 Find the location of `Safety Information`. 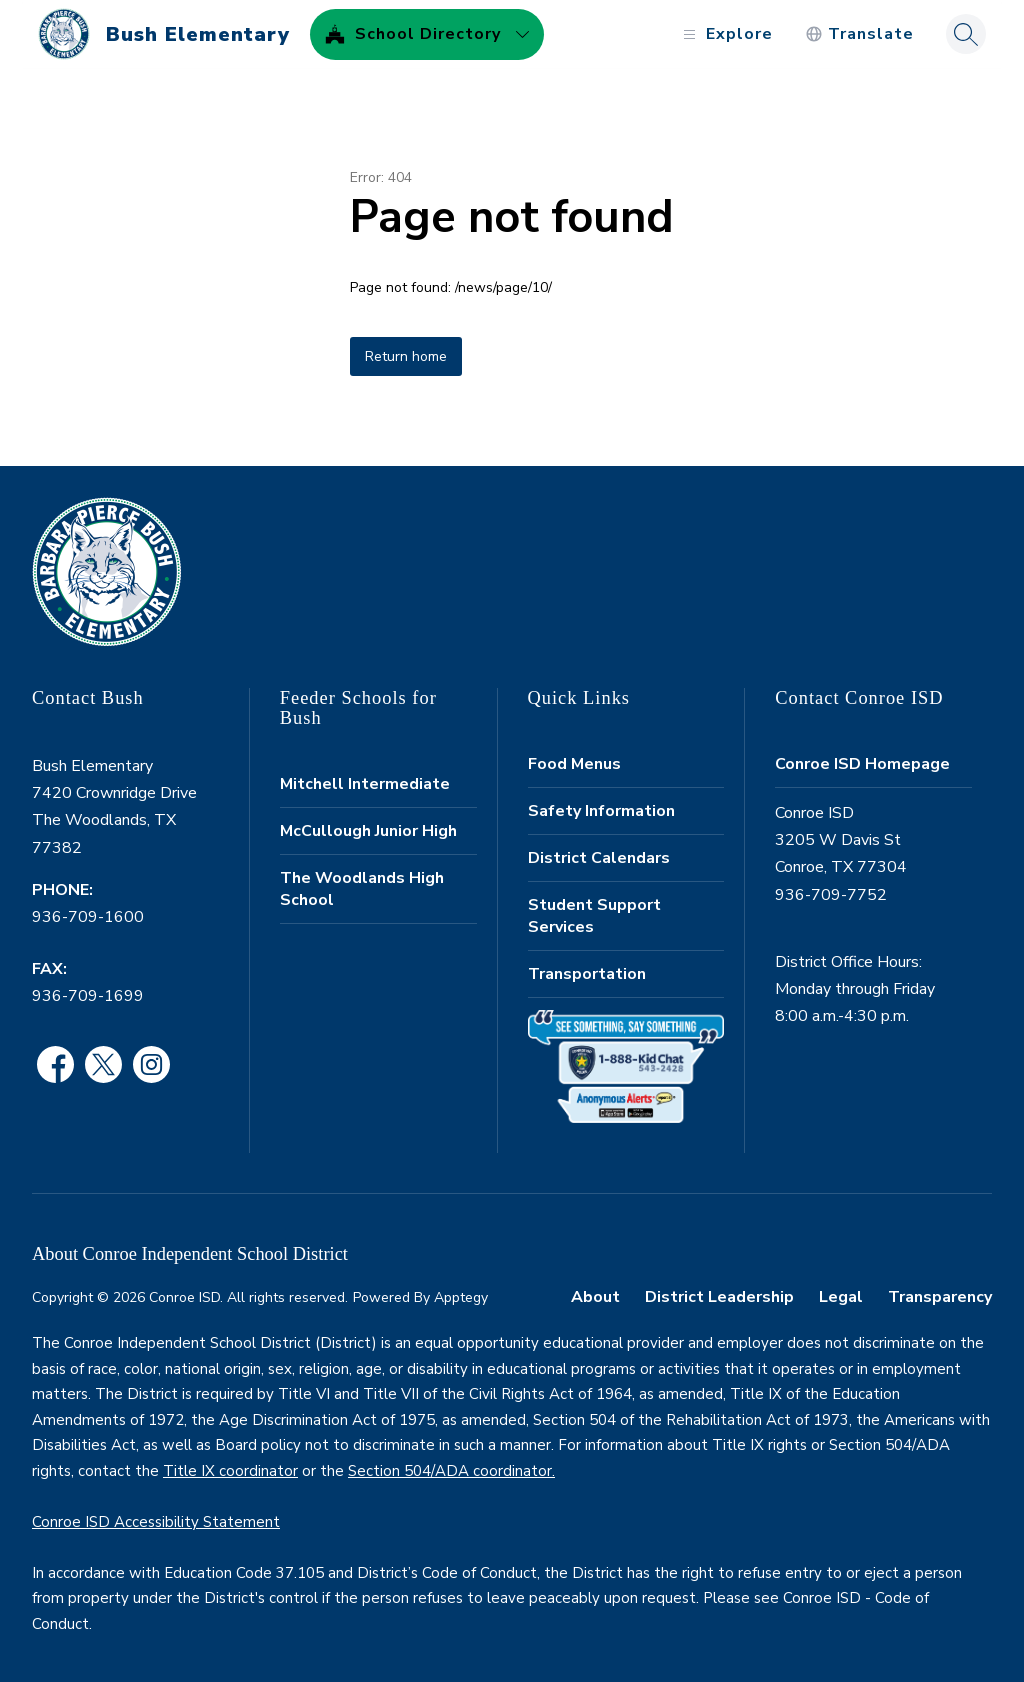

Safety Information is located at coordinates (601, 811).